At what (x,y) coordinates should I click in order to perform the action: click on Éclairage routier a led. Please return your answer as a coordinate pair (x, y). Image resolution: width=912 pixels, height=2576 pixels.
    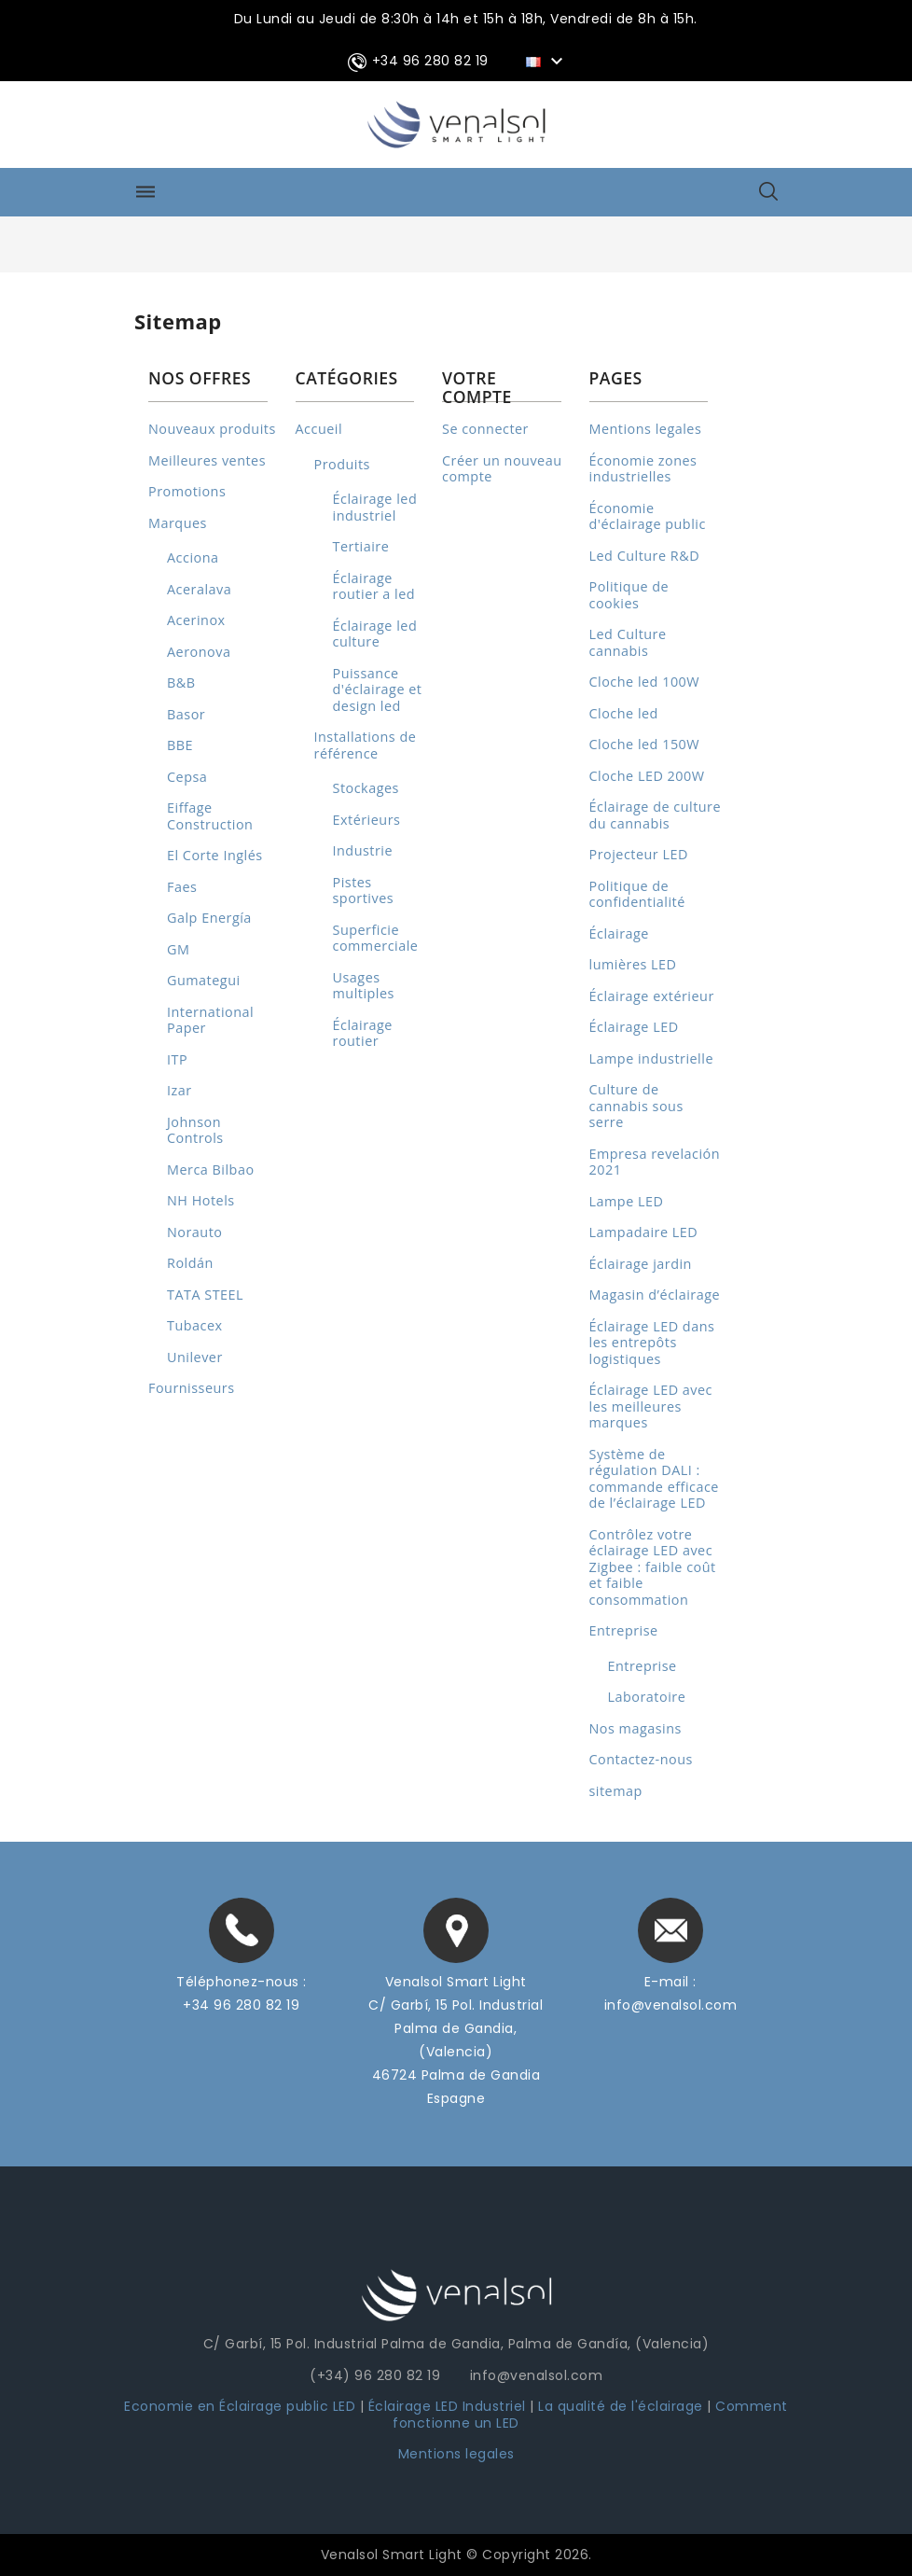
    Looking at the image, I should click on (374, 586).